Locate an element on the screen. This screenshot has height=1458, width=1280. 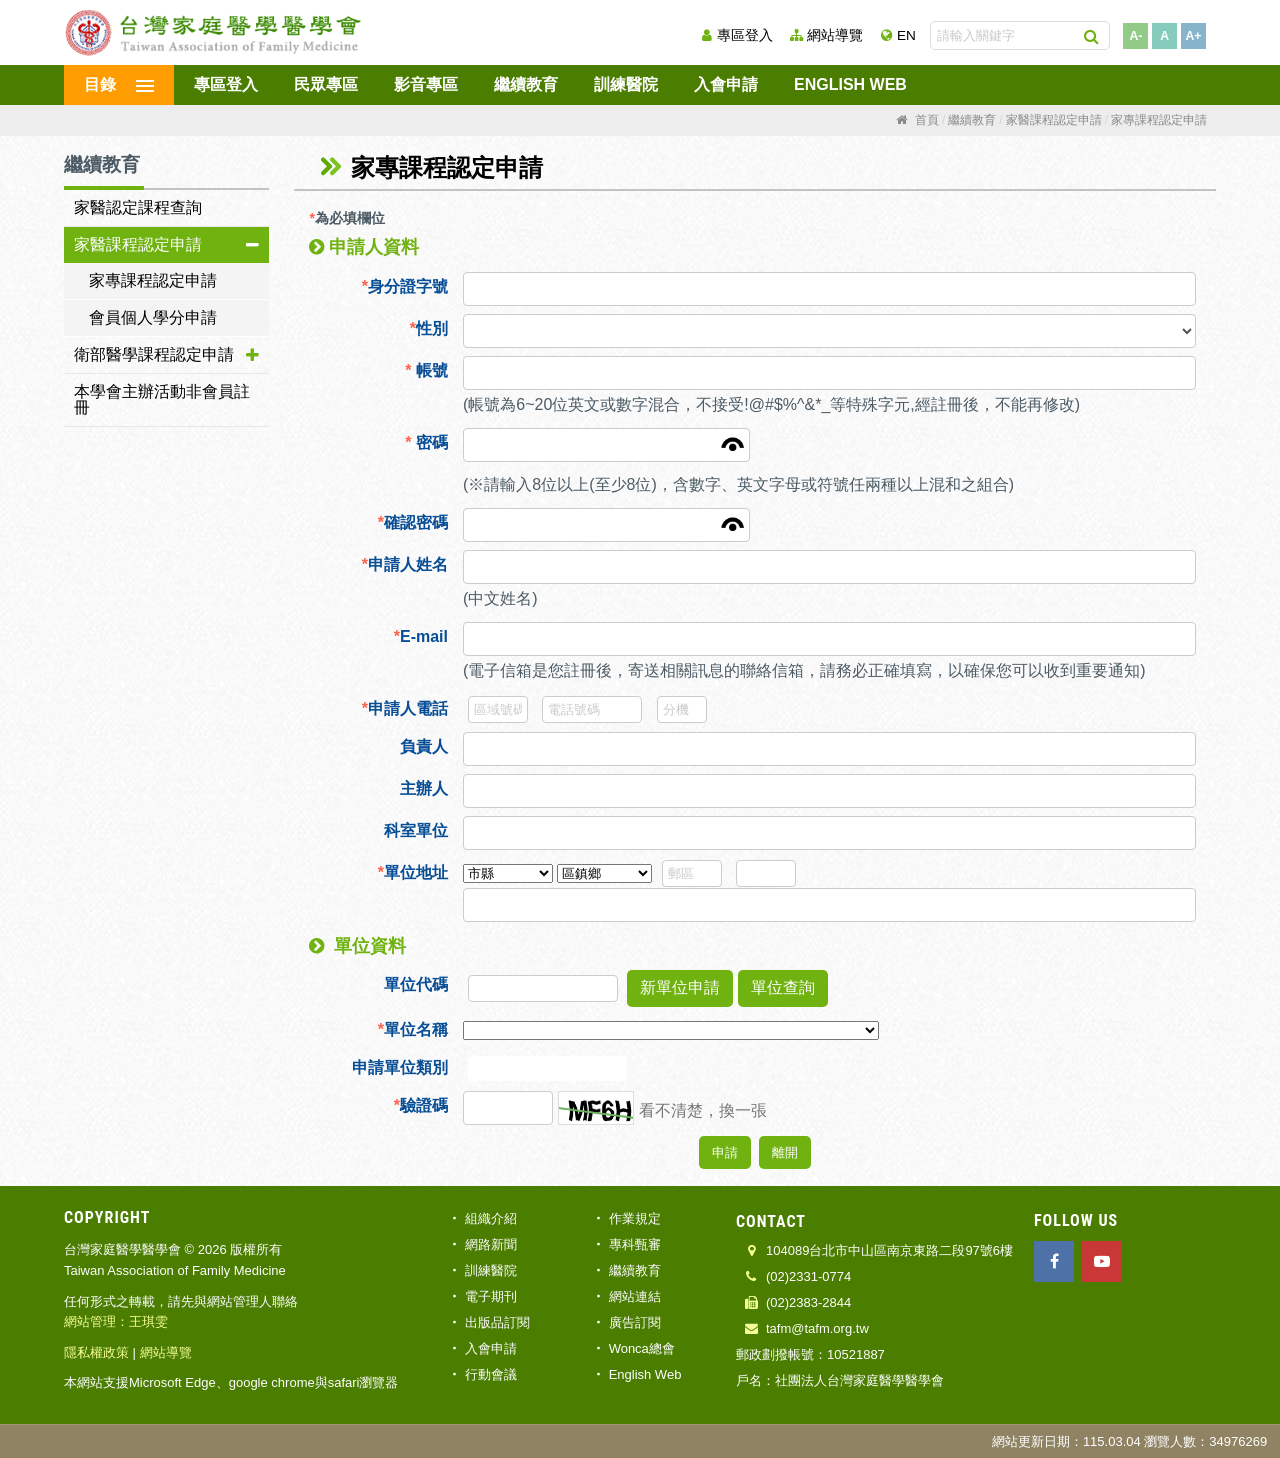
科室單位 is located at coordinates (416, 830).